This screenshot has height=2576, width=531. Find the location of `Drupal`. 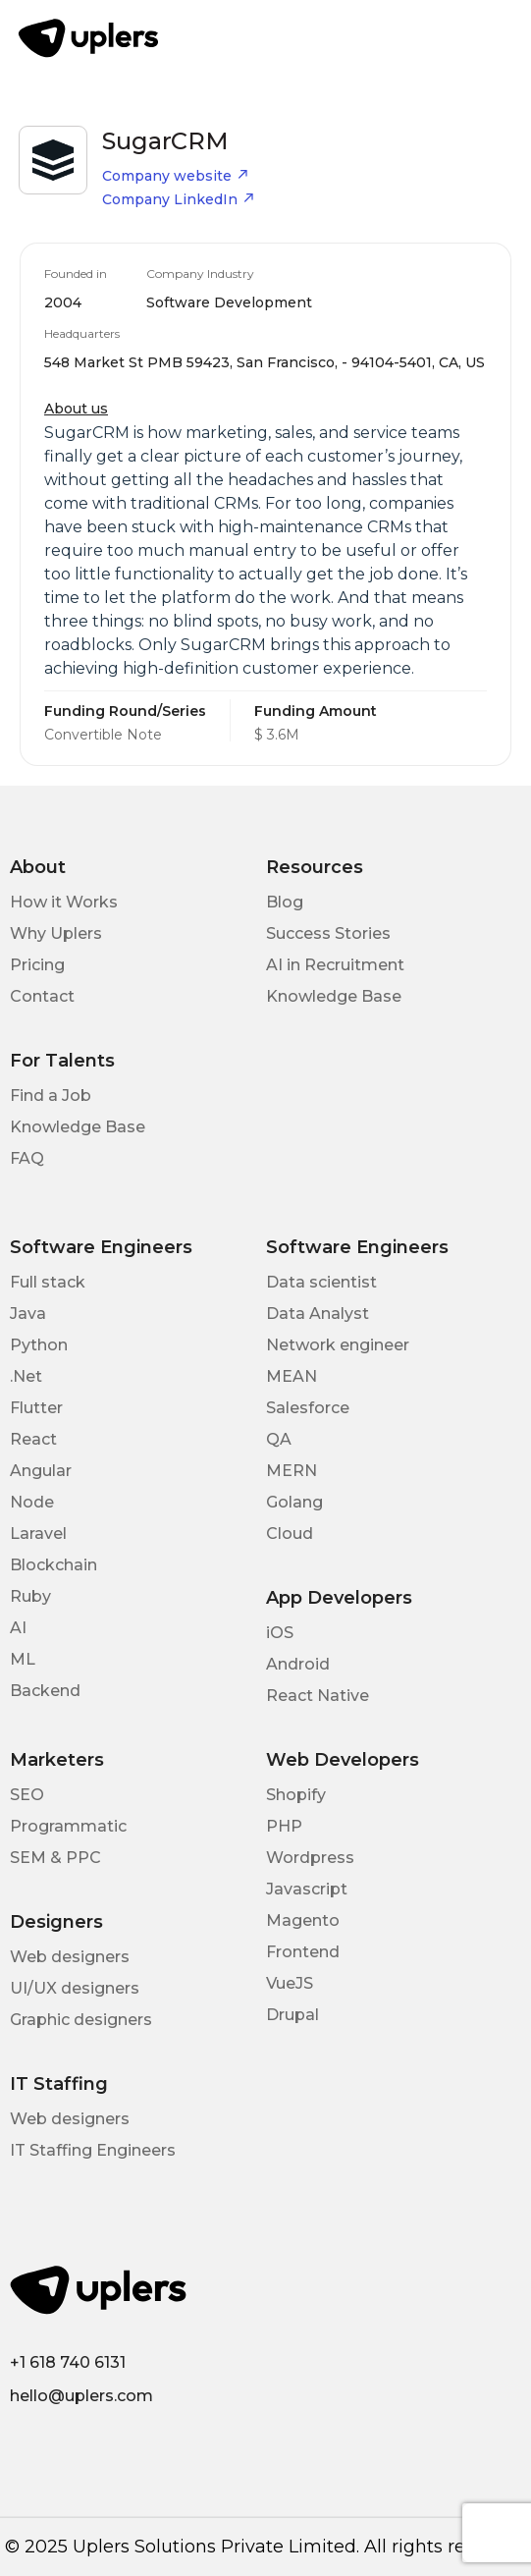

Drupal is located at coordinates (292, 2014).